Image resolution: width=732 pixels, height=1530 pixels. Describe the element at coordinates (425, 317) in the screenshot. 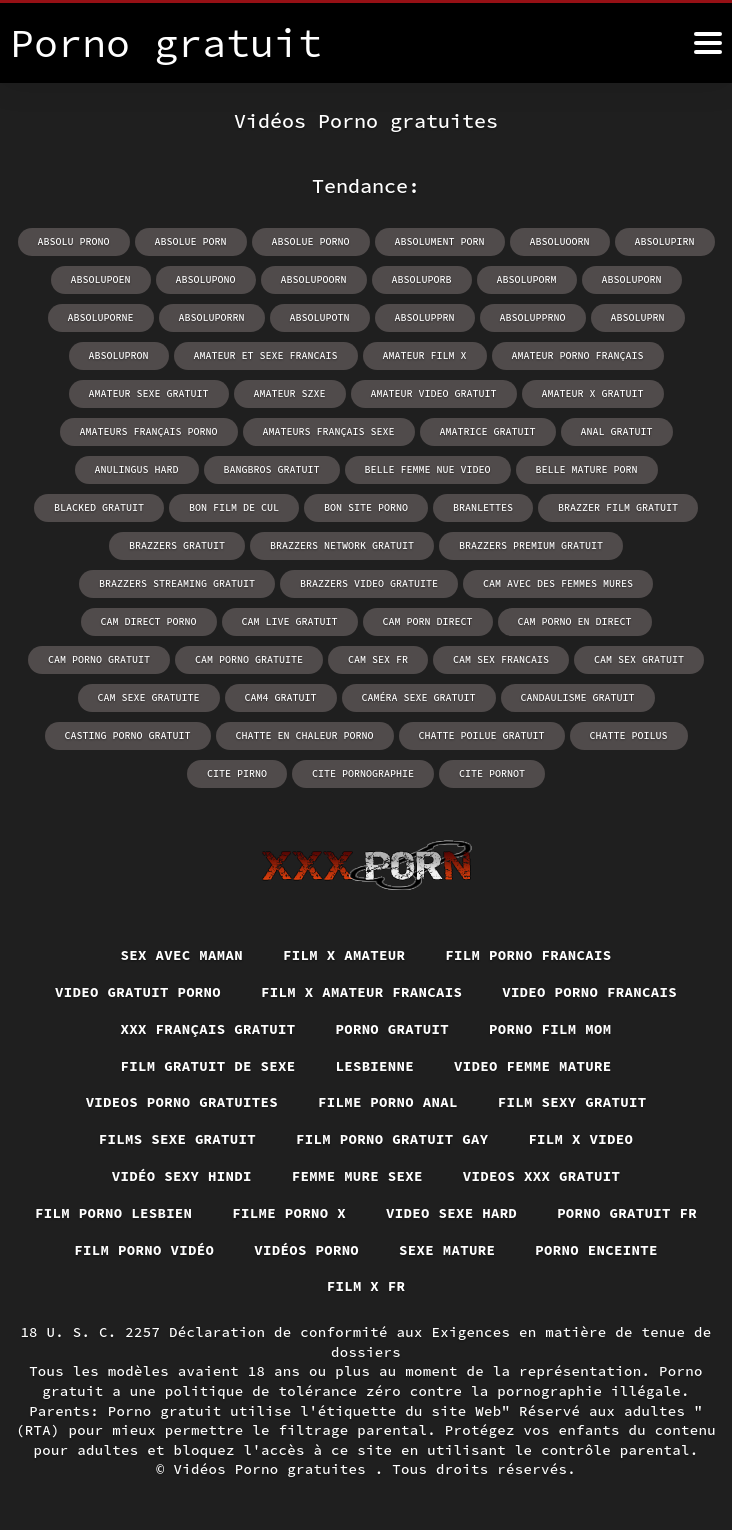

I see `absolupprn` at that location.